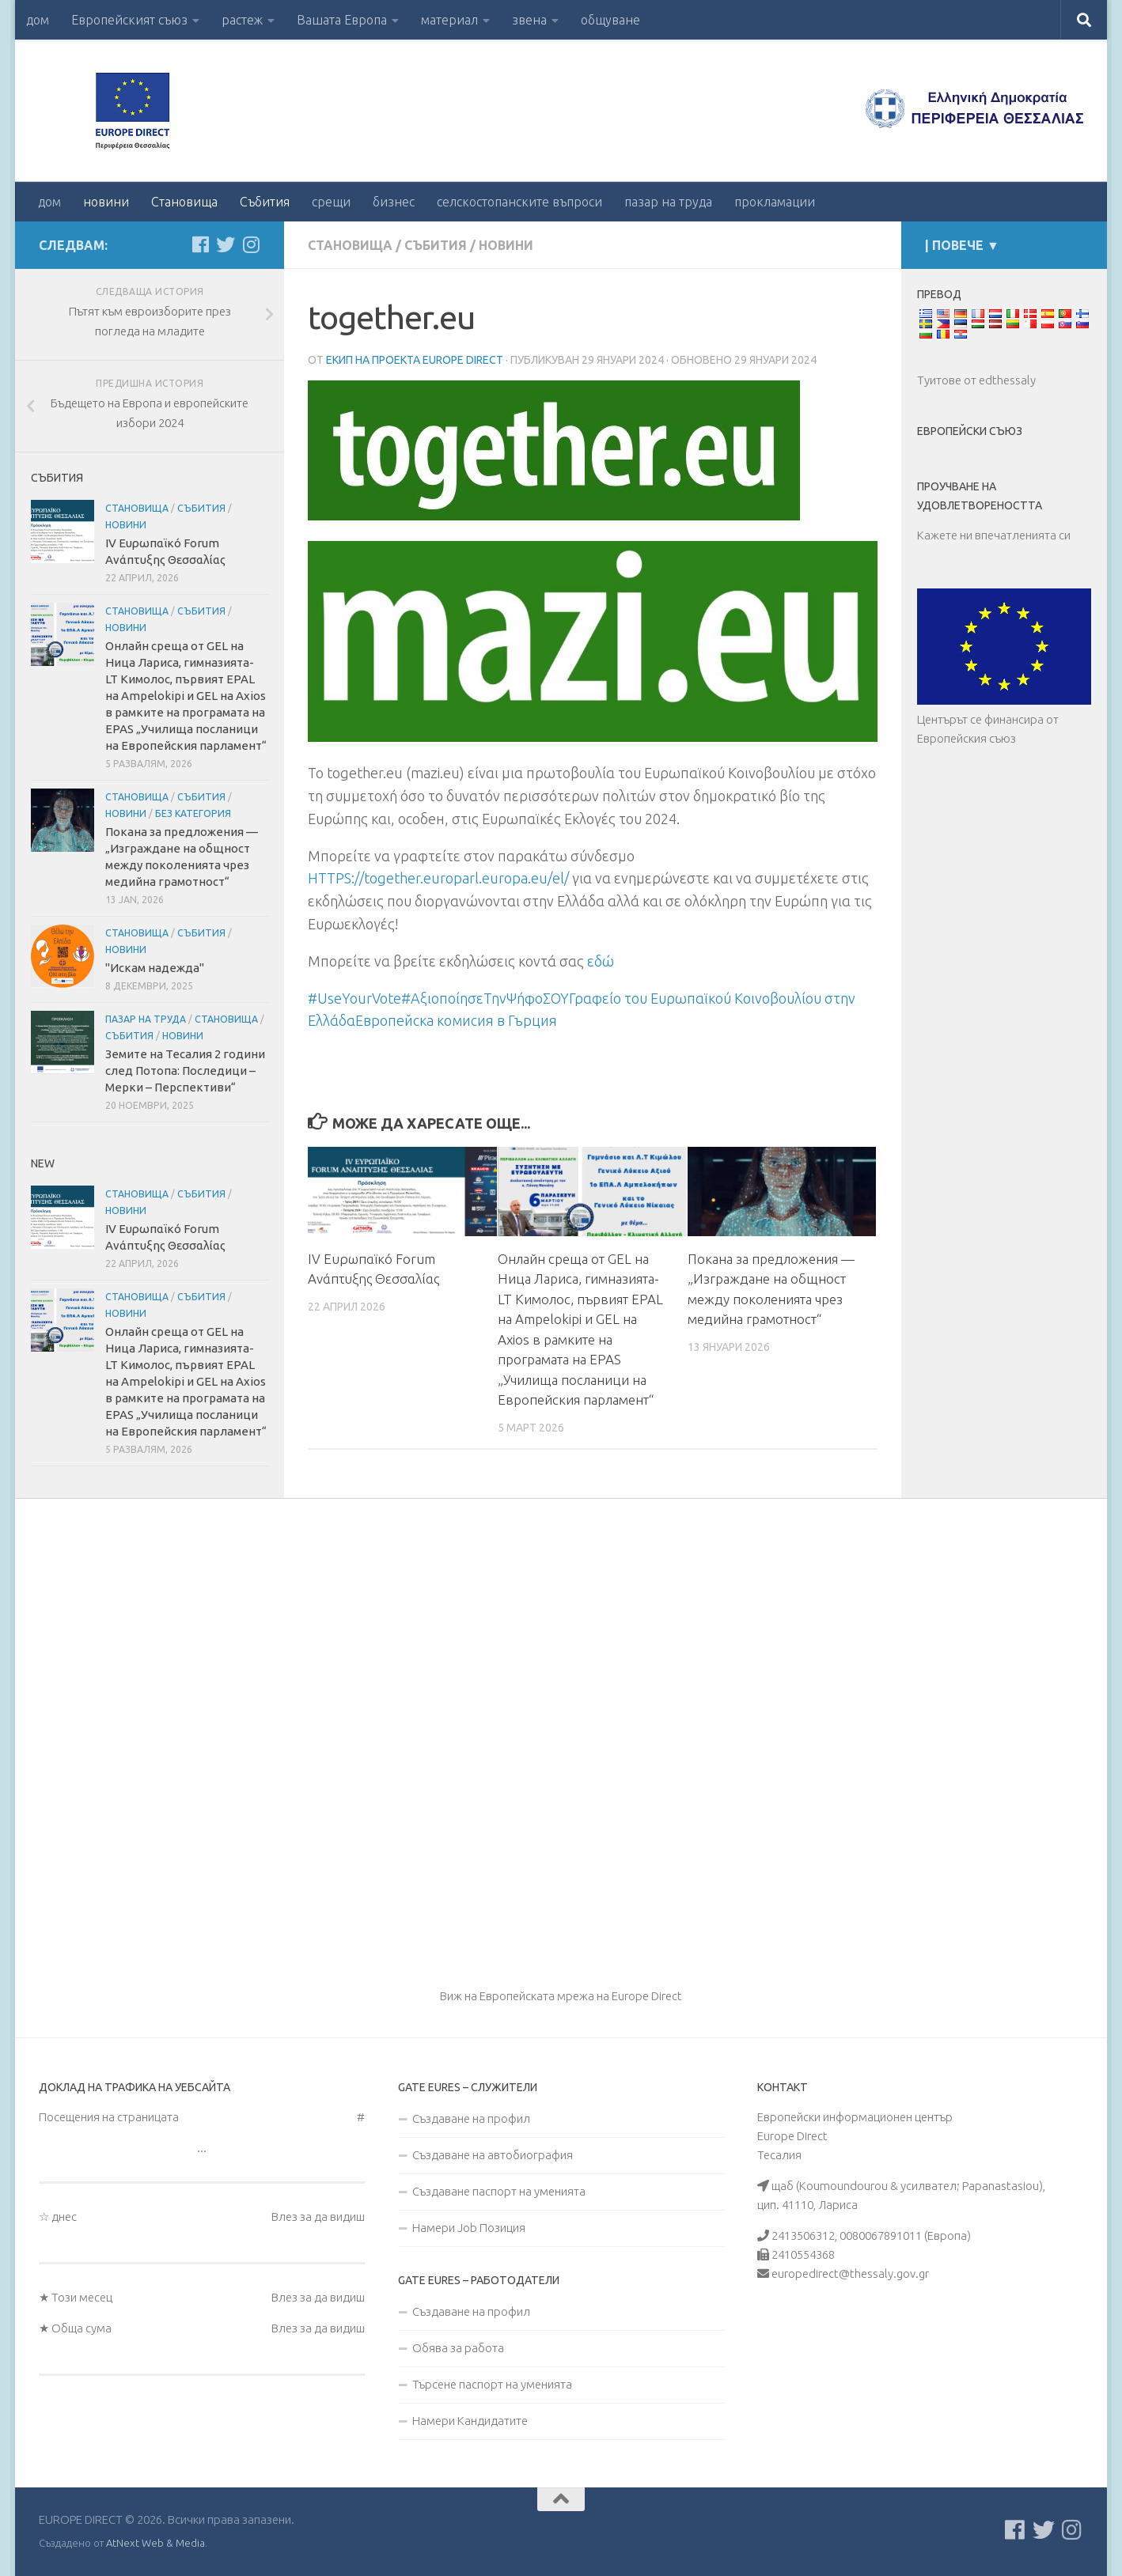 The height and width of the screenshot is (2576, 1122). What do you see at coordinates (37, 20) in the screenshot?
I see `дом` at bounding box center [37, 20].